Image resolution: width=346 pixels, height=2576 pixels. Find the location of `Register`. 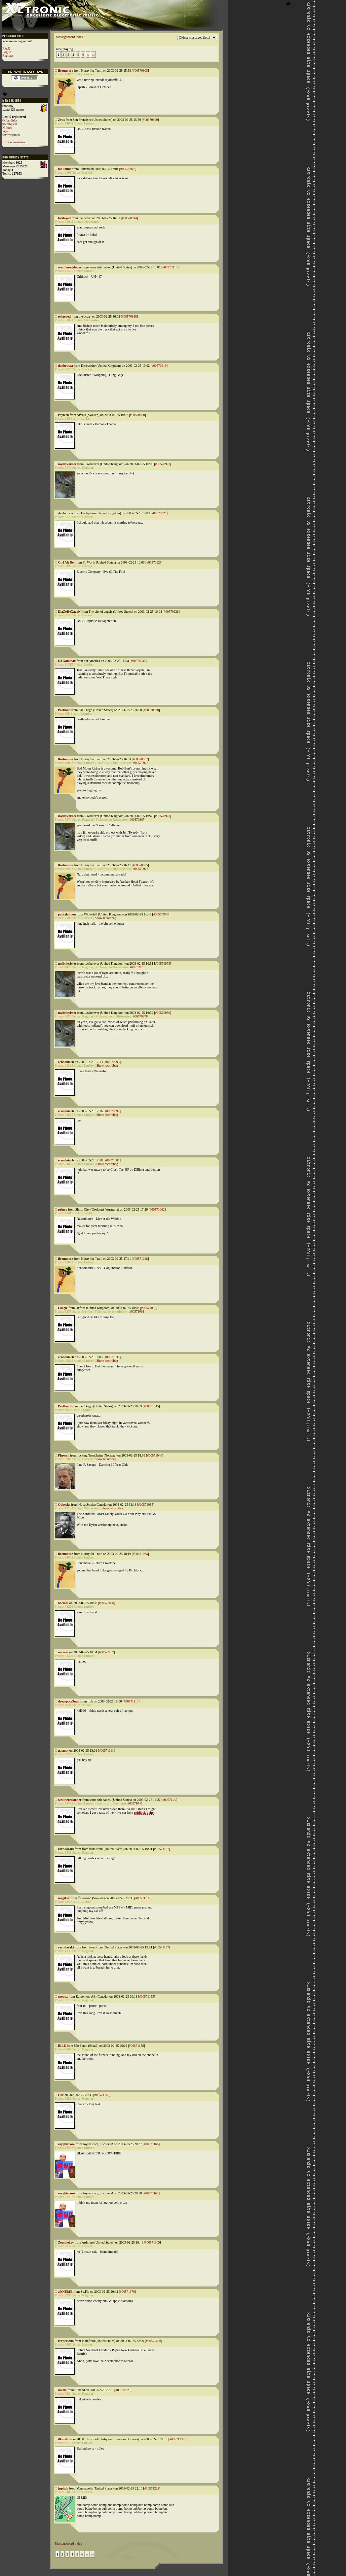

Register is located at coordinates (7, 55).